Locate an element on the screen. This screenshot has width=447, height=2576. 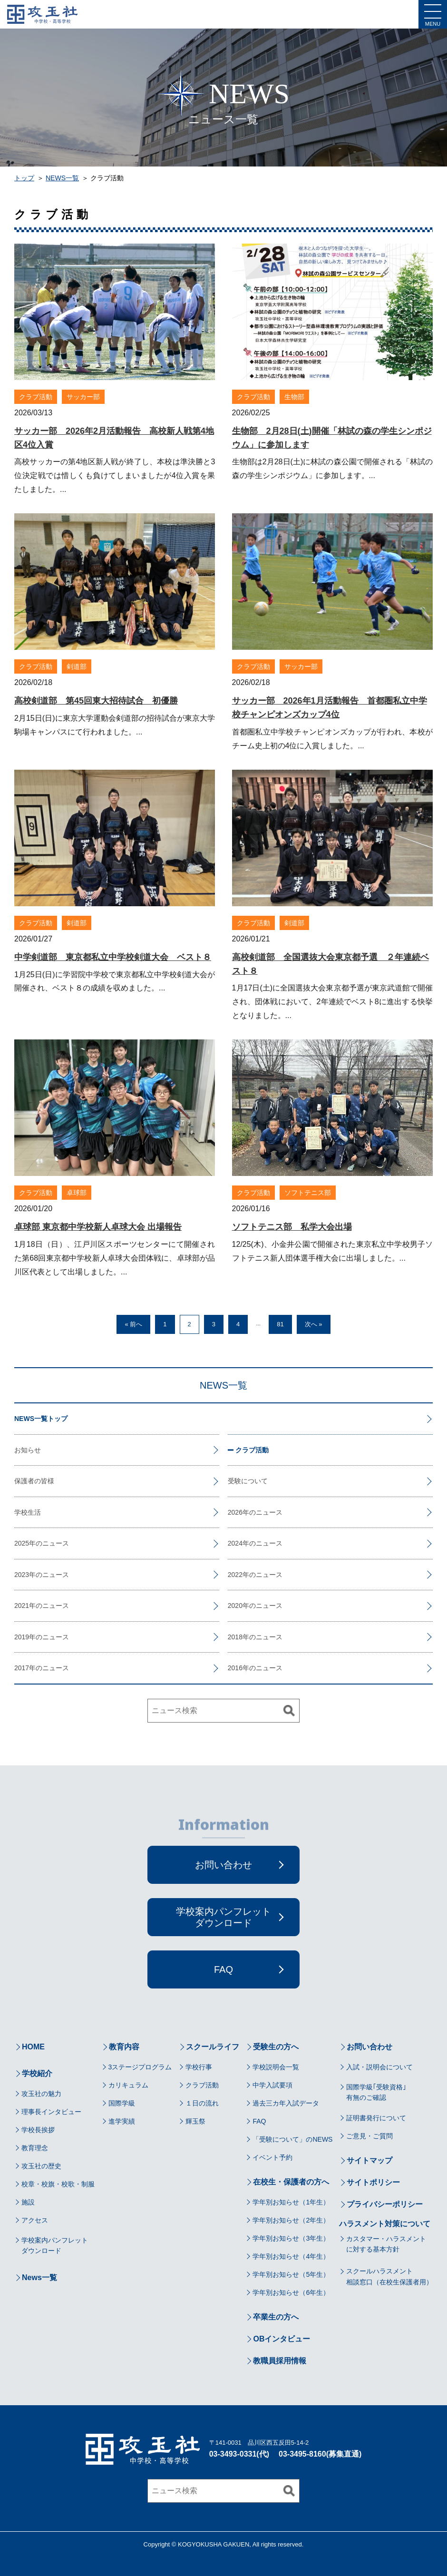
学校説明会一覧 is located at coordinates (276, 2067).